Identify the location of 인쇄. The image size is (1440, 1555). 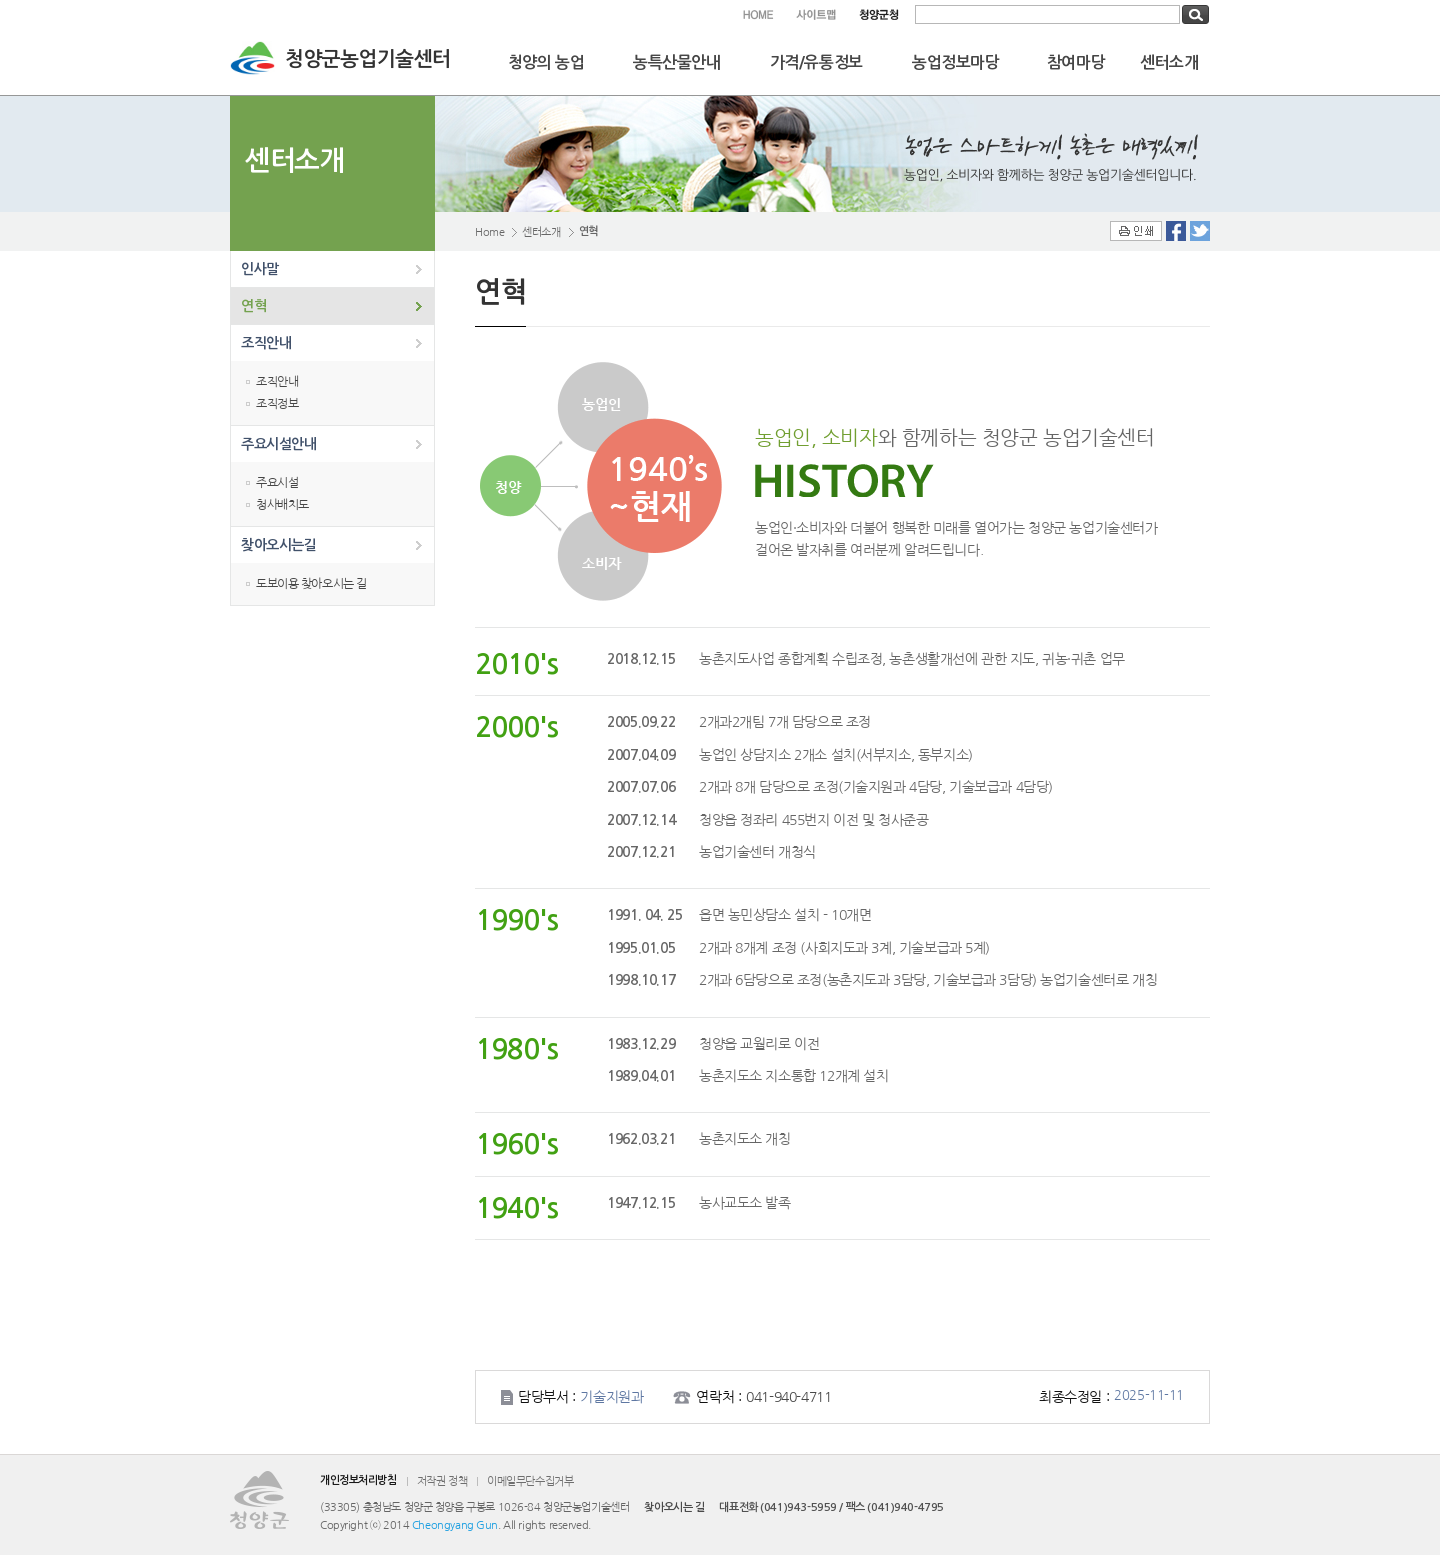
(1136, 231).